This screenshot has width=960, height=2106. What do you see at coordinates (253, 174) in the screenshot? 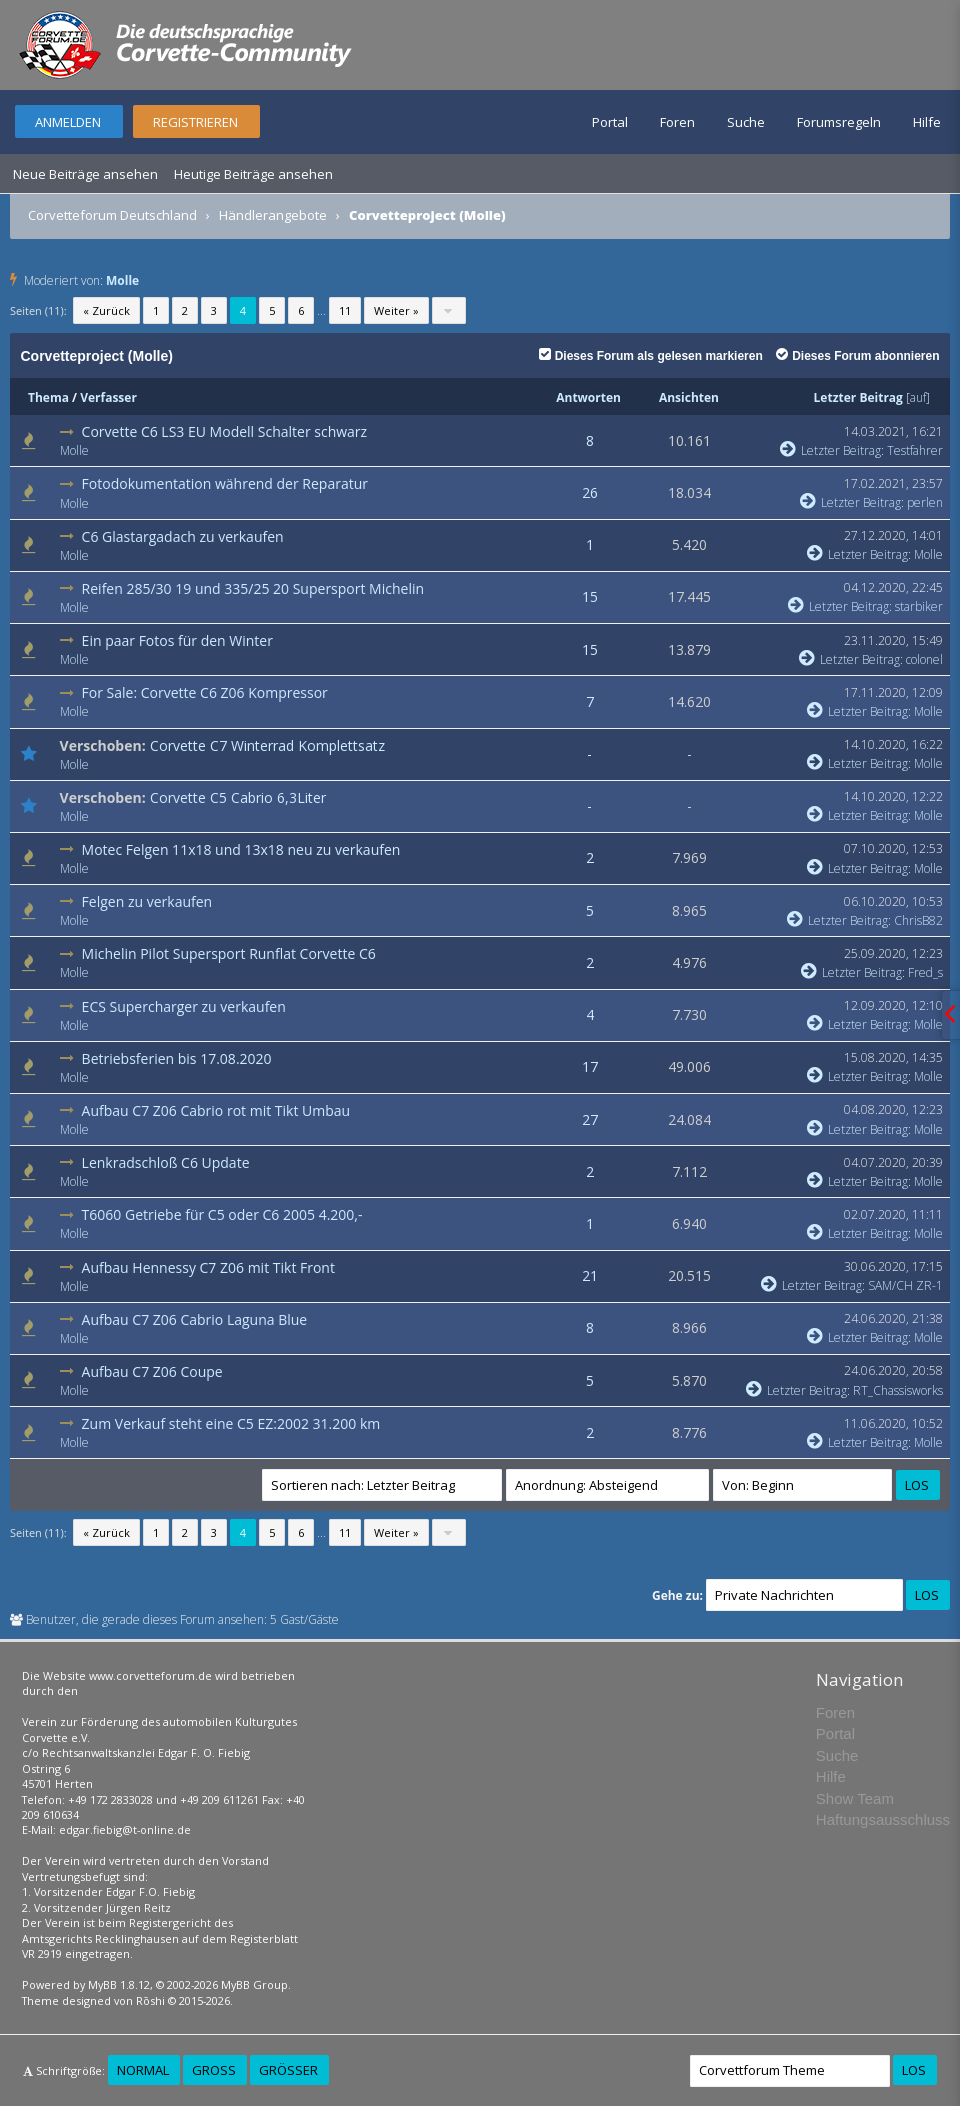
I see `Heutige Beiträge ansehen` at bounding box center [253, 174].